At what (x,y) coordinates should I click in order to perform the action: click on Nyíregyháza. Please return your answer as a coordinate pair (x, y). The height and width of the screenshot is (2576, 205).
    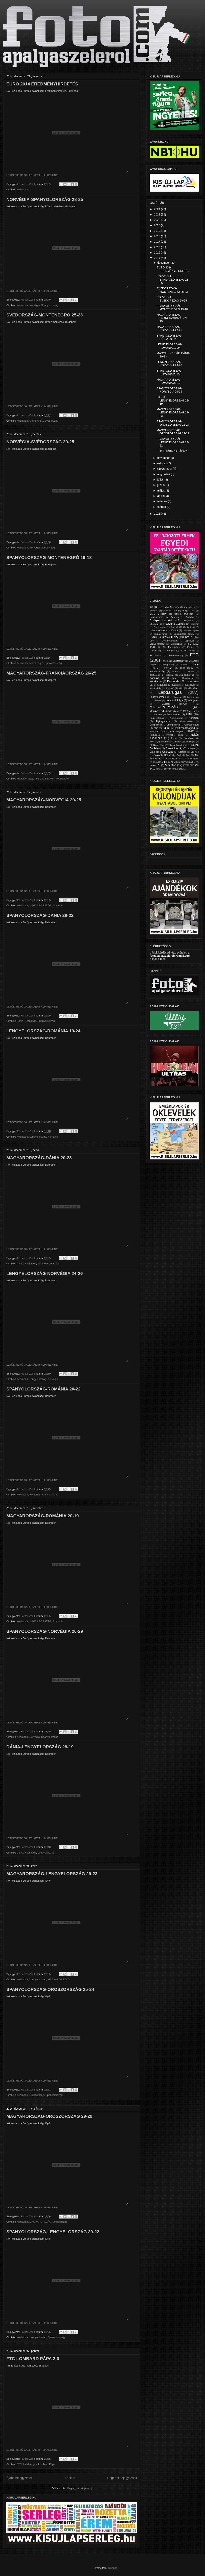
    Looking at the image, I should click on (163, 721).